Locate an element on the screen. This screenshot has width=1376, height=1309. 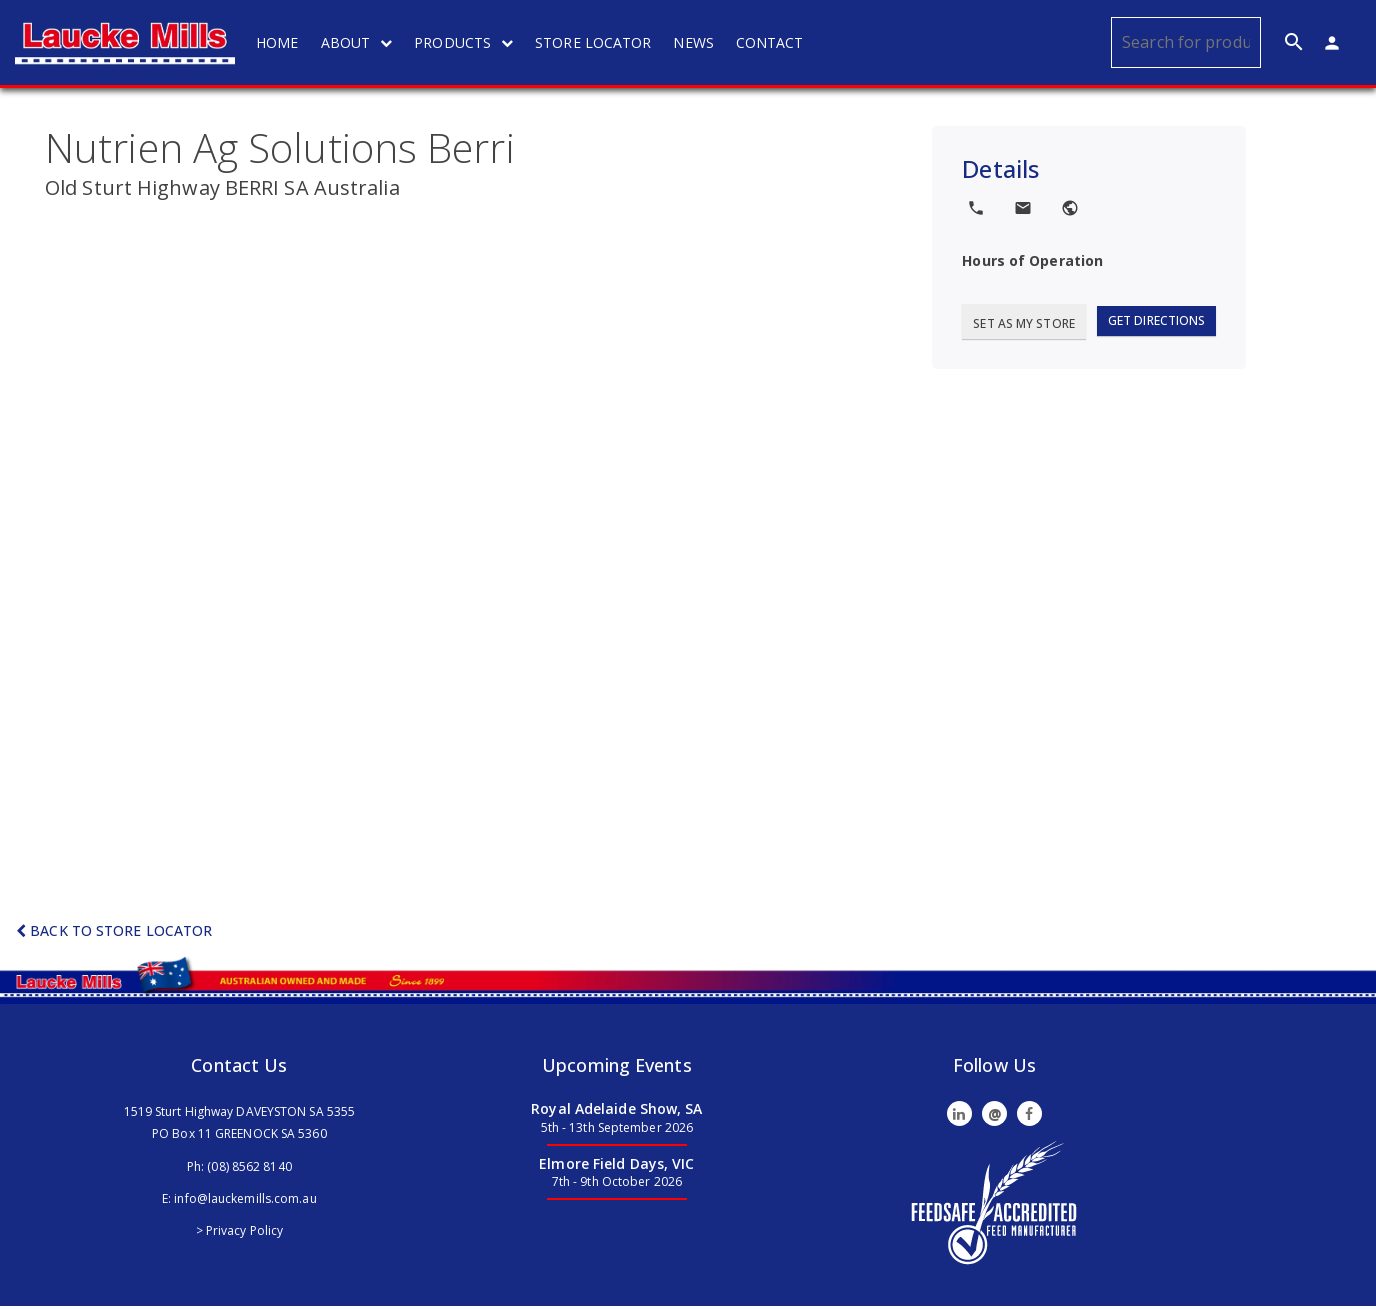
NEWS is located at coordinates (697, 42).